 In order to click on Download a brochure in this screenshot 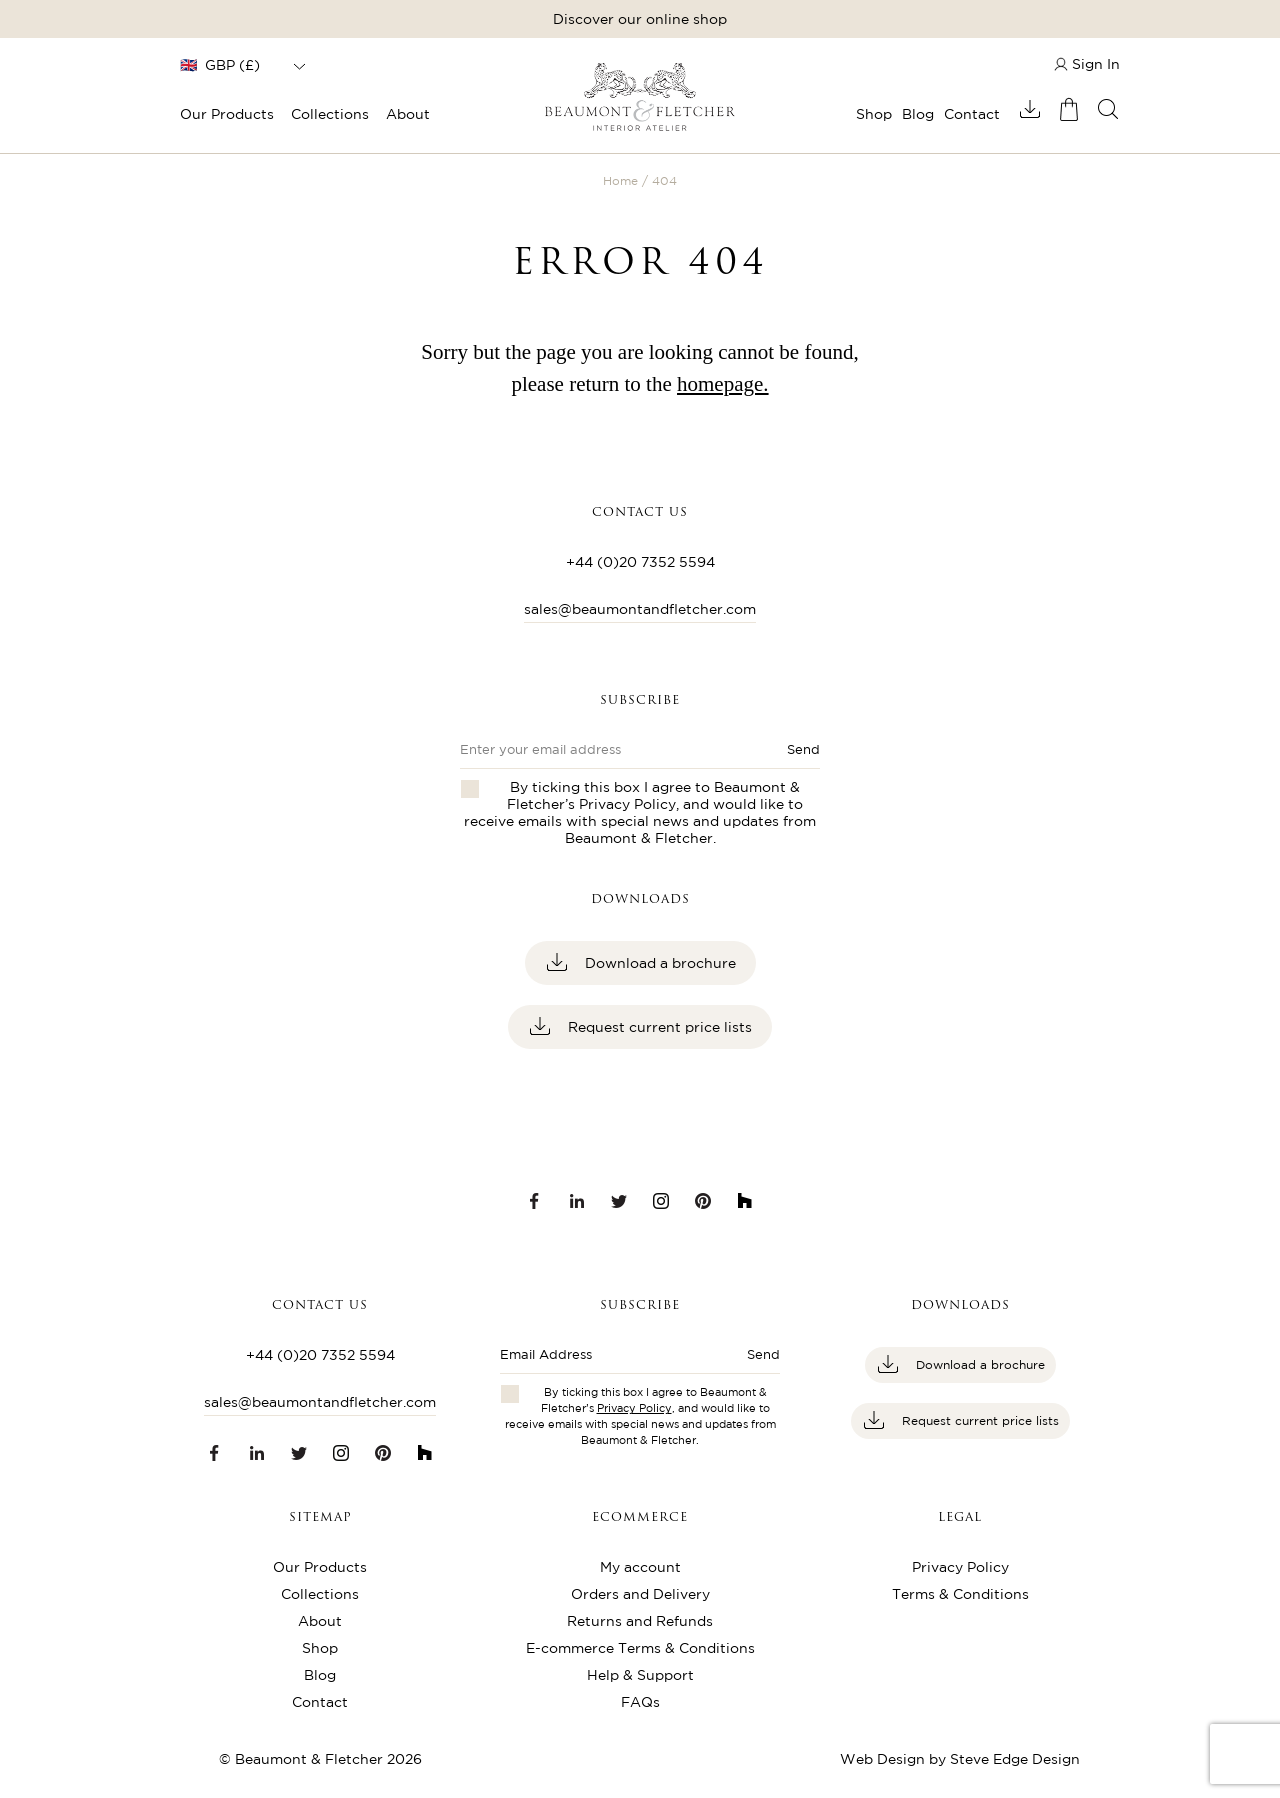, I will do `click(658, 963)`.